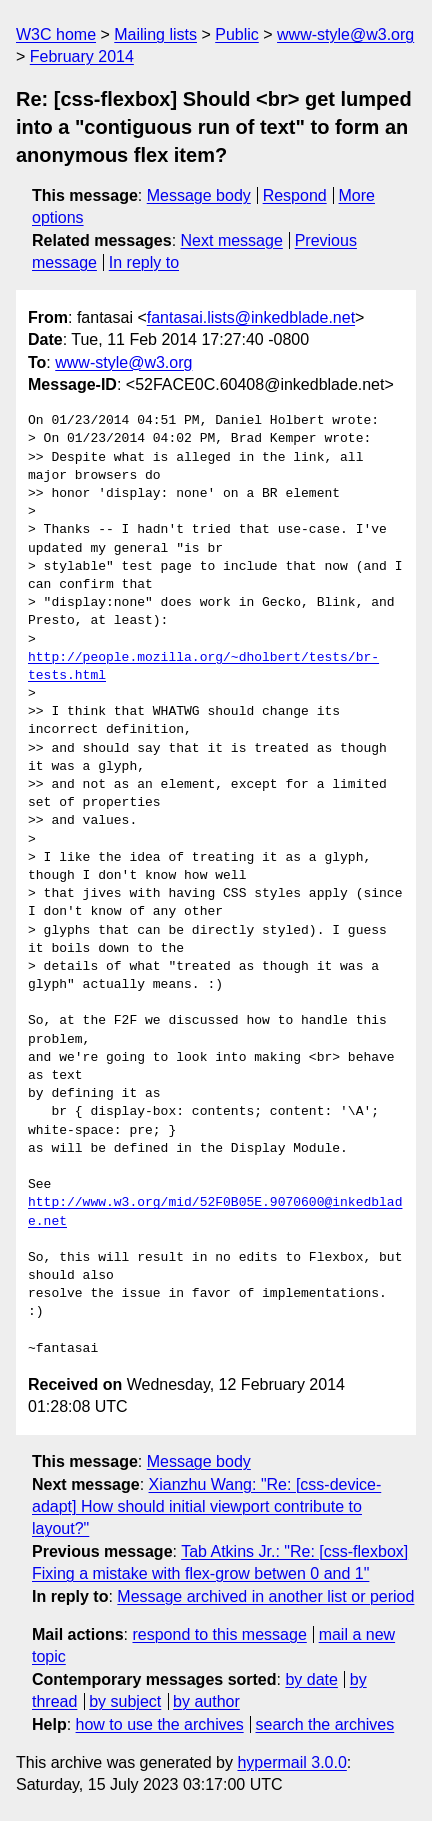  Describe the element at coordinates (291, 1762) in the screenshot. I see `hypermail 3.0.0` at that location.